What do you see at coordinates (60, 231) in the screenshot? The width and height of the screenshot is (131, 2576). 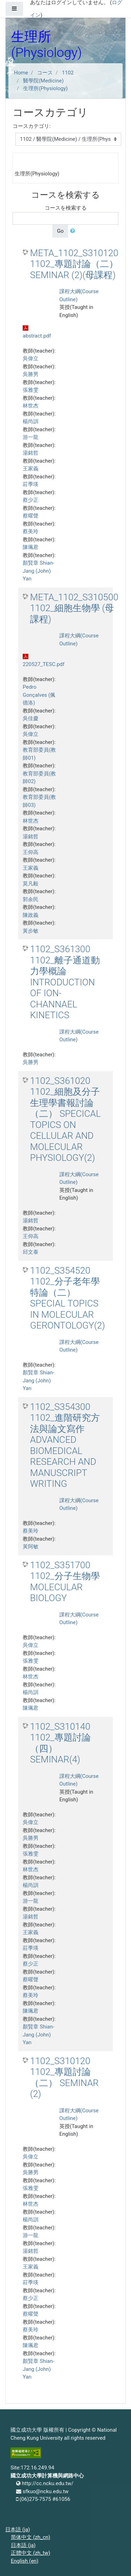 I see `Go` at bounding box center [60, 231].